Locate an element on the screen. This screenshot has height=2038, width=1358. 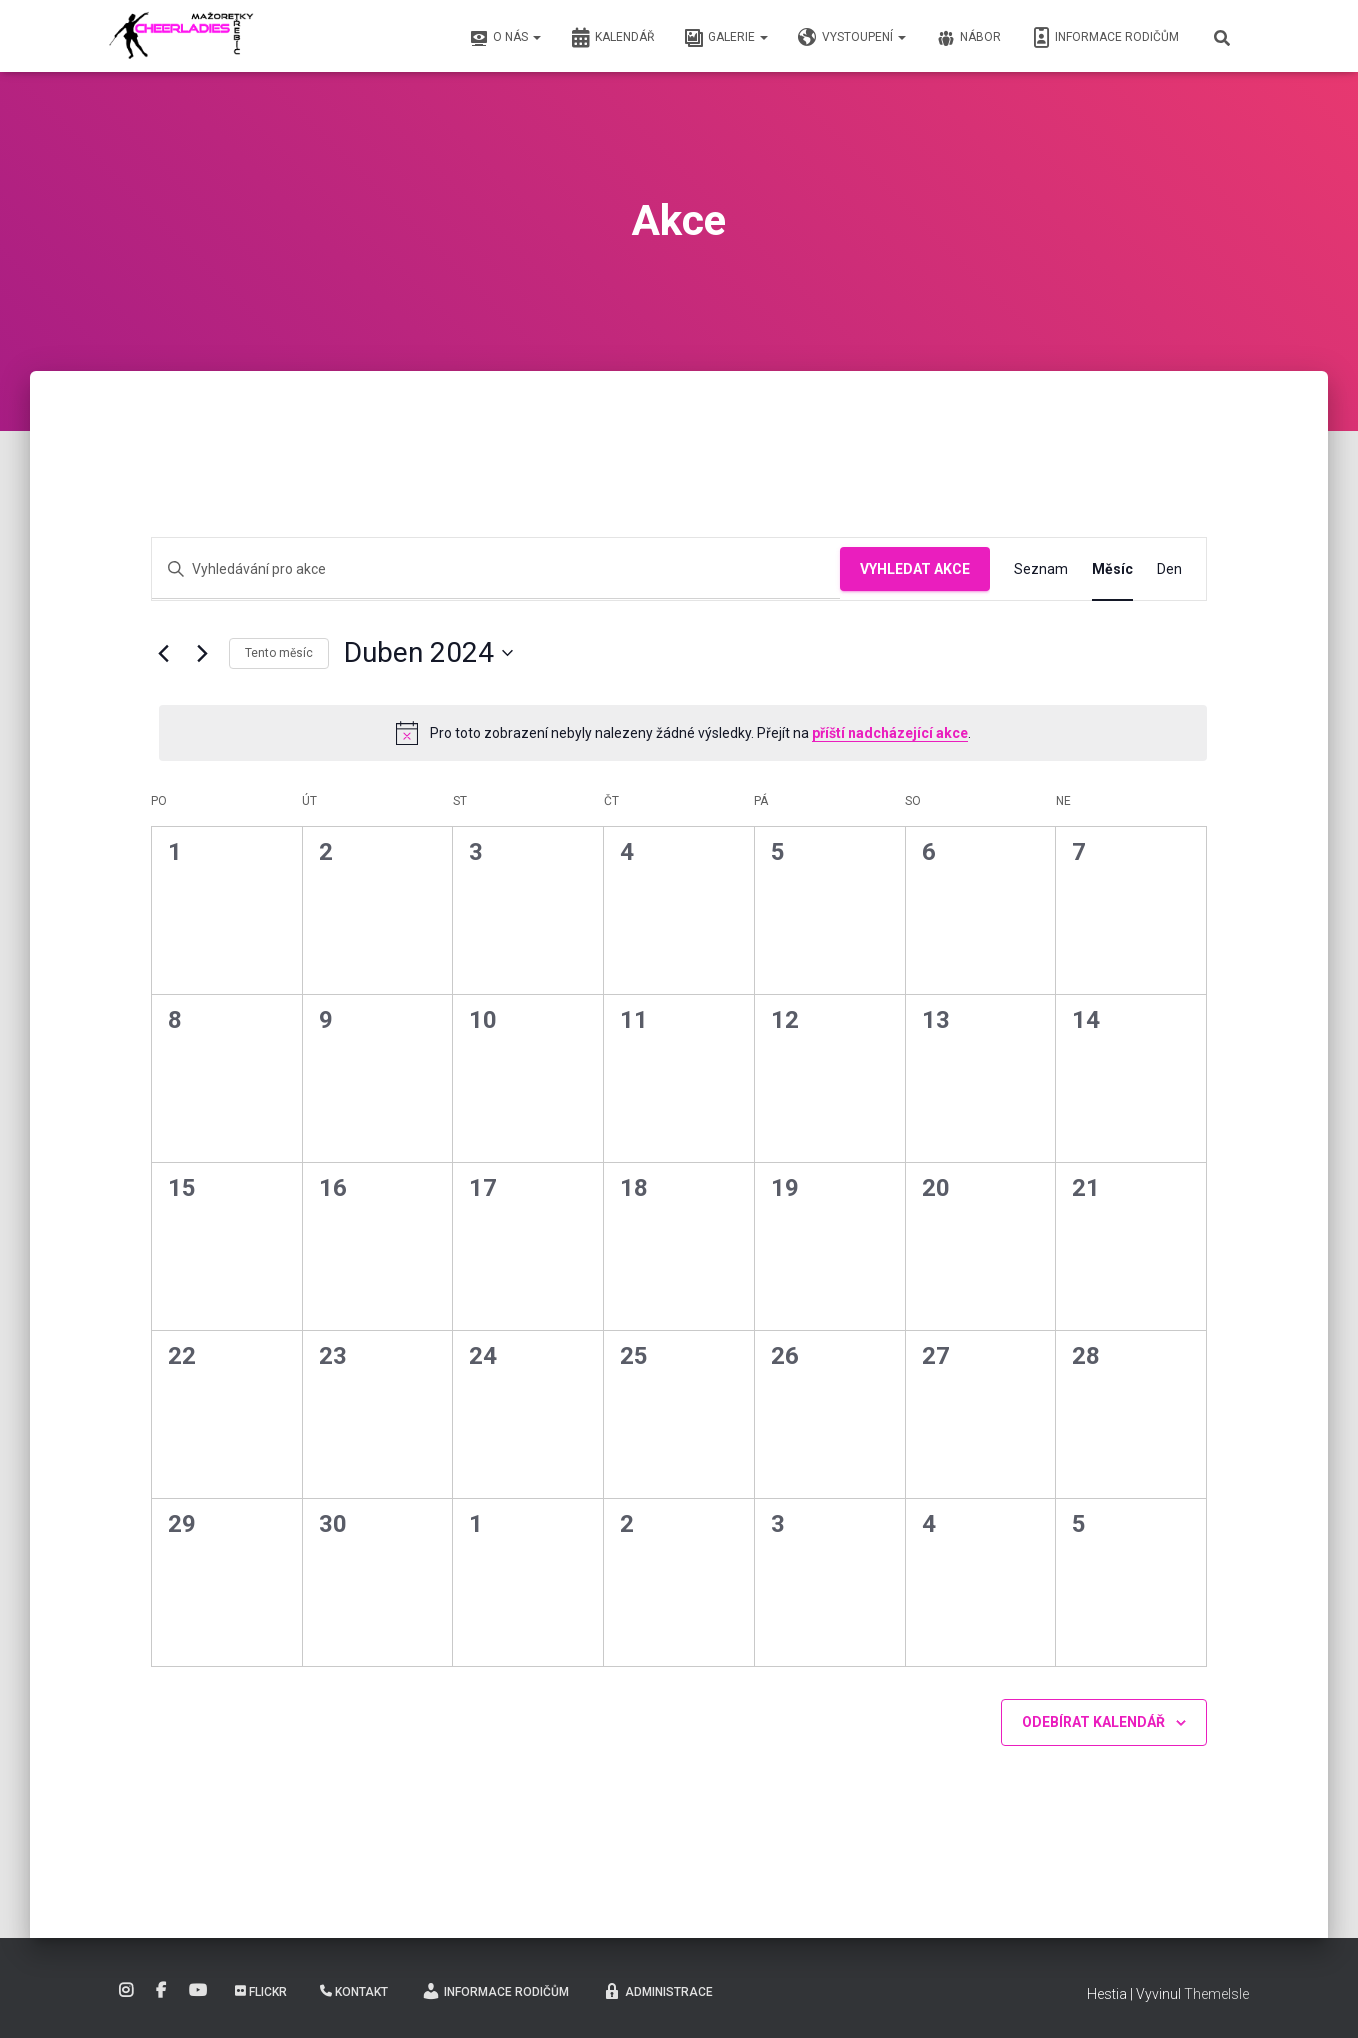
YouTube is located at coordinates (198, 1991).